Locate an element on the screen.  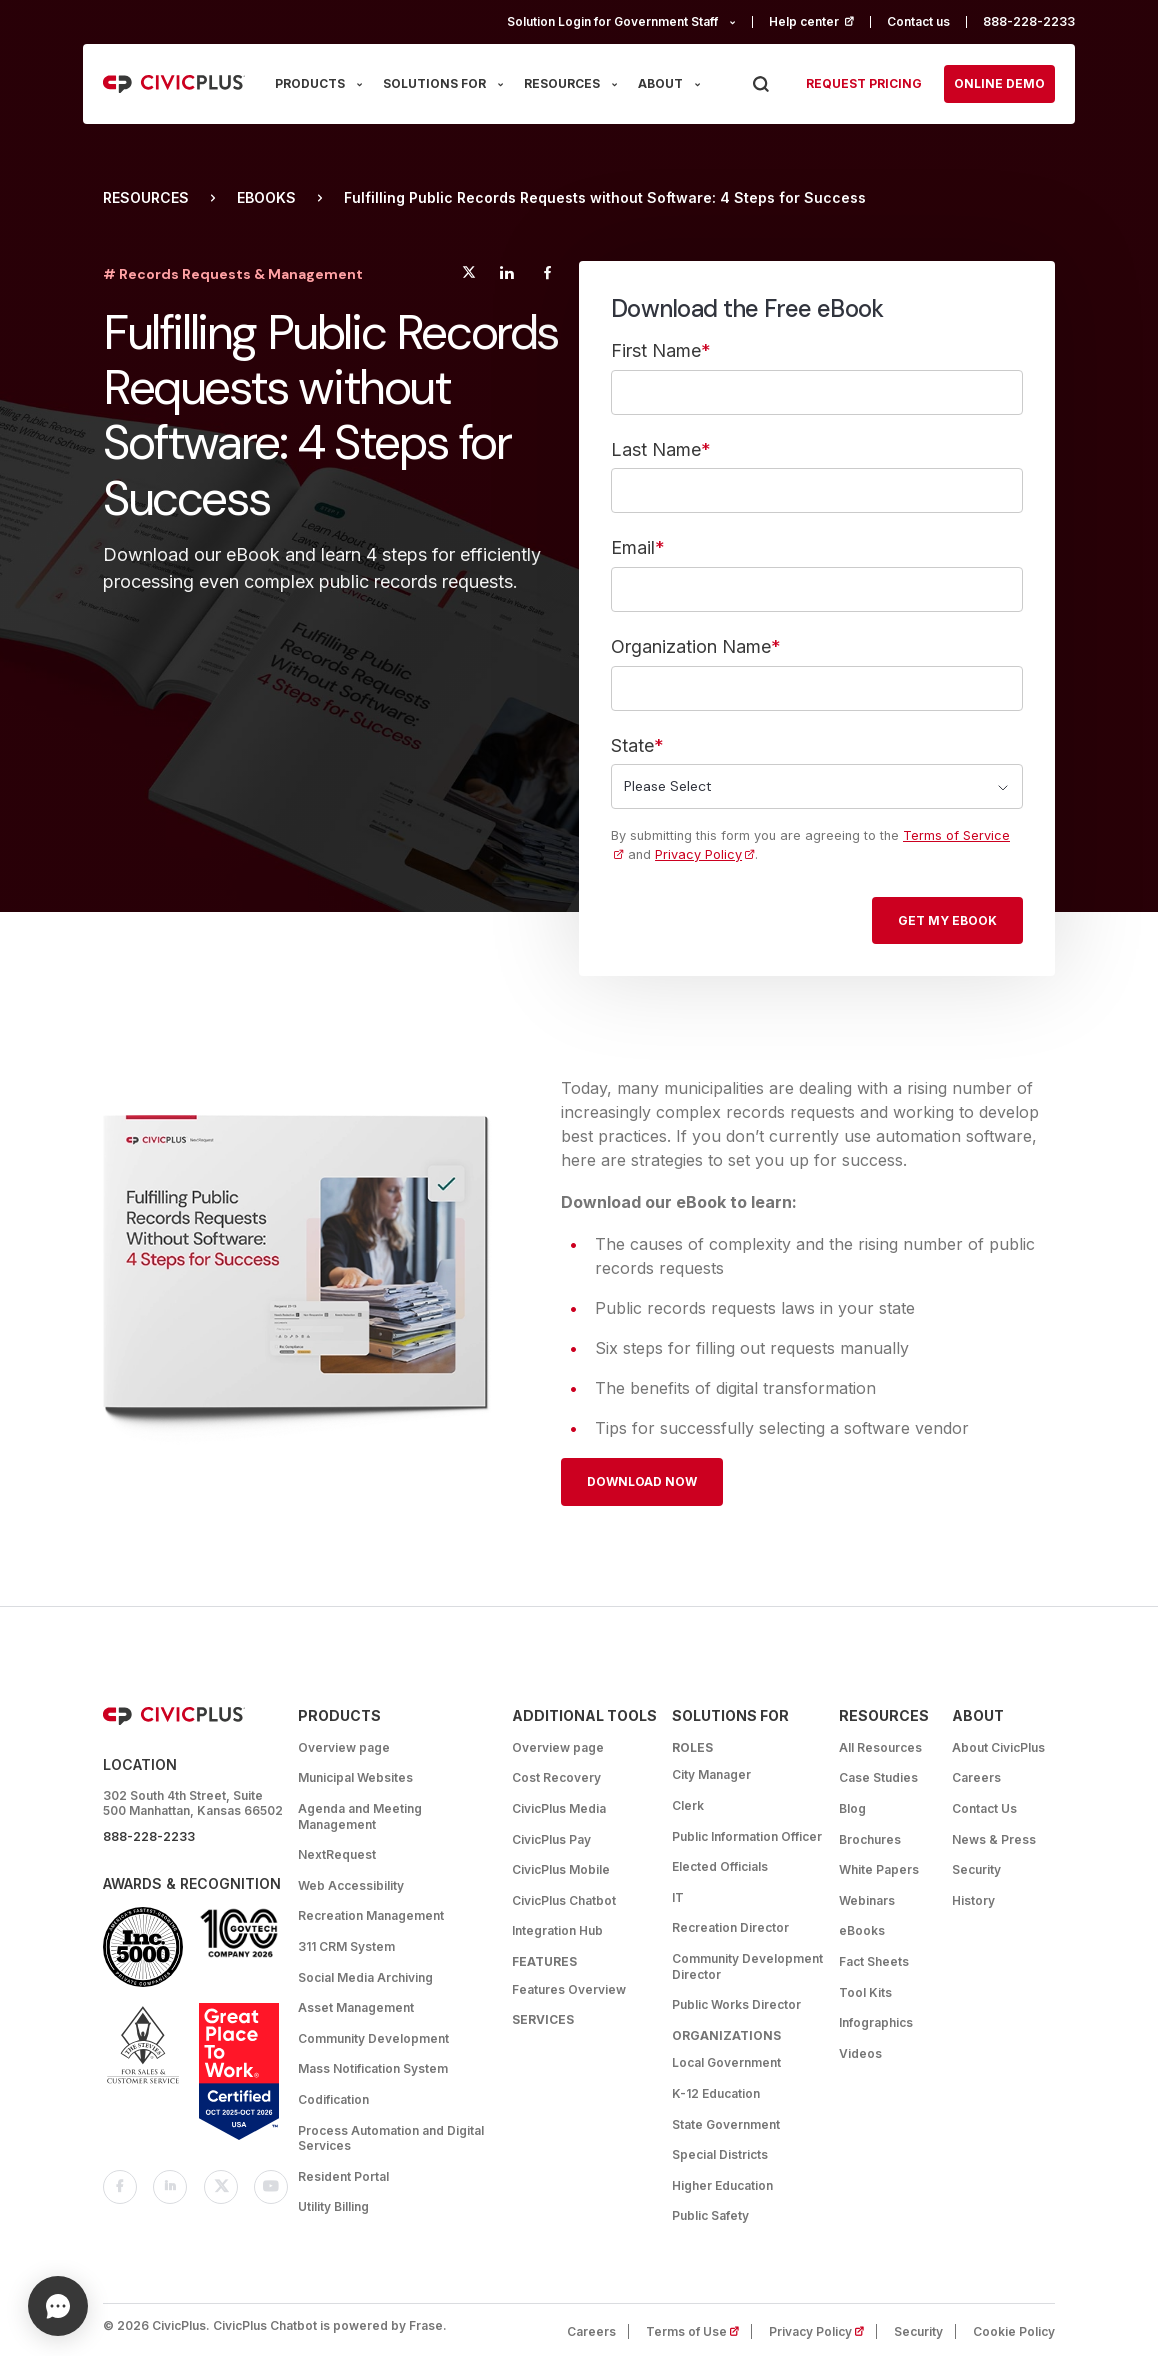
Special Districts is located at coordinates (720, 2154).